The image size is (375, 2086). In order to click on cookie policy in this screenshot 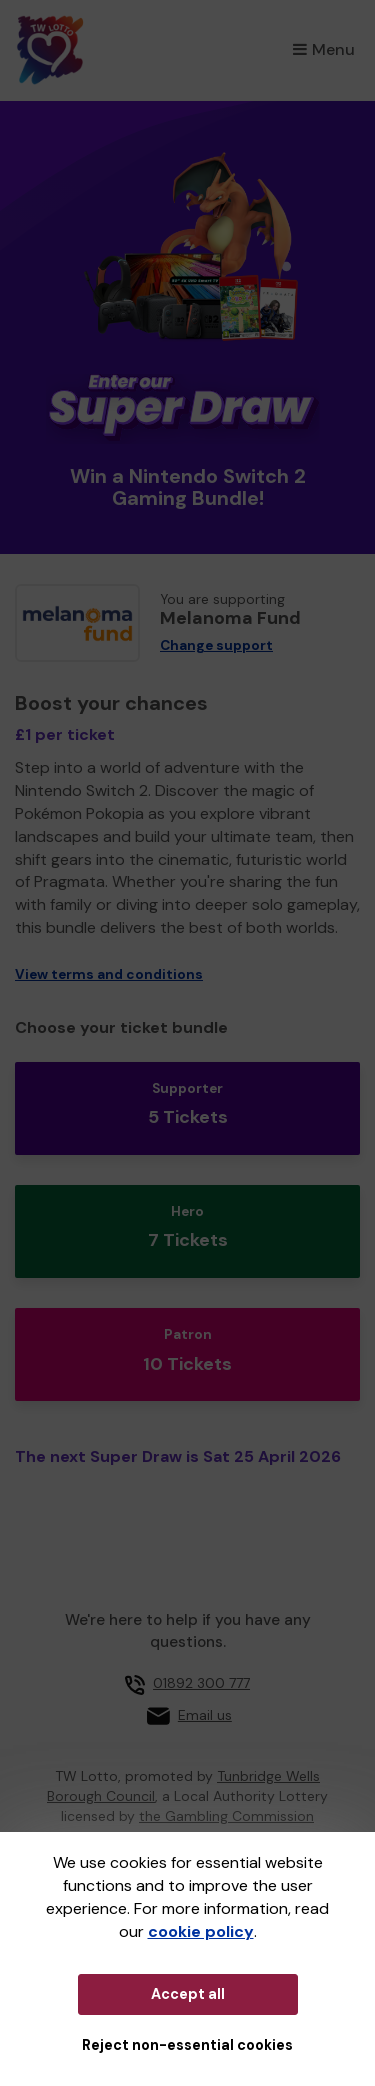, I will do `click(201, 1931)`.